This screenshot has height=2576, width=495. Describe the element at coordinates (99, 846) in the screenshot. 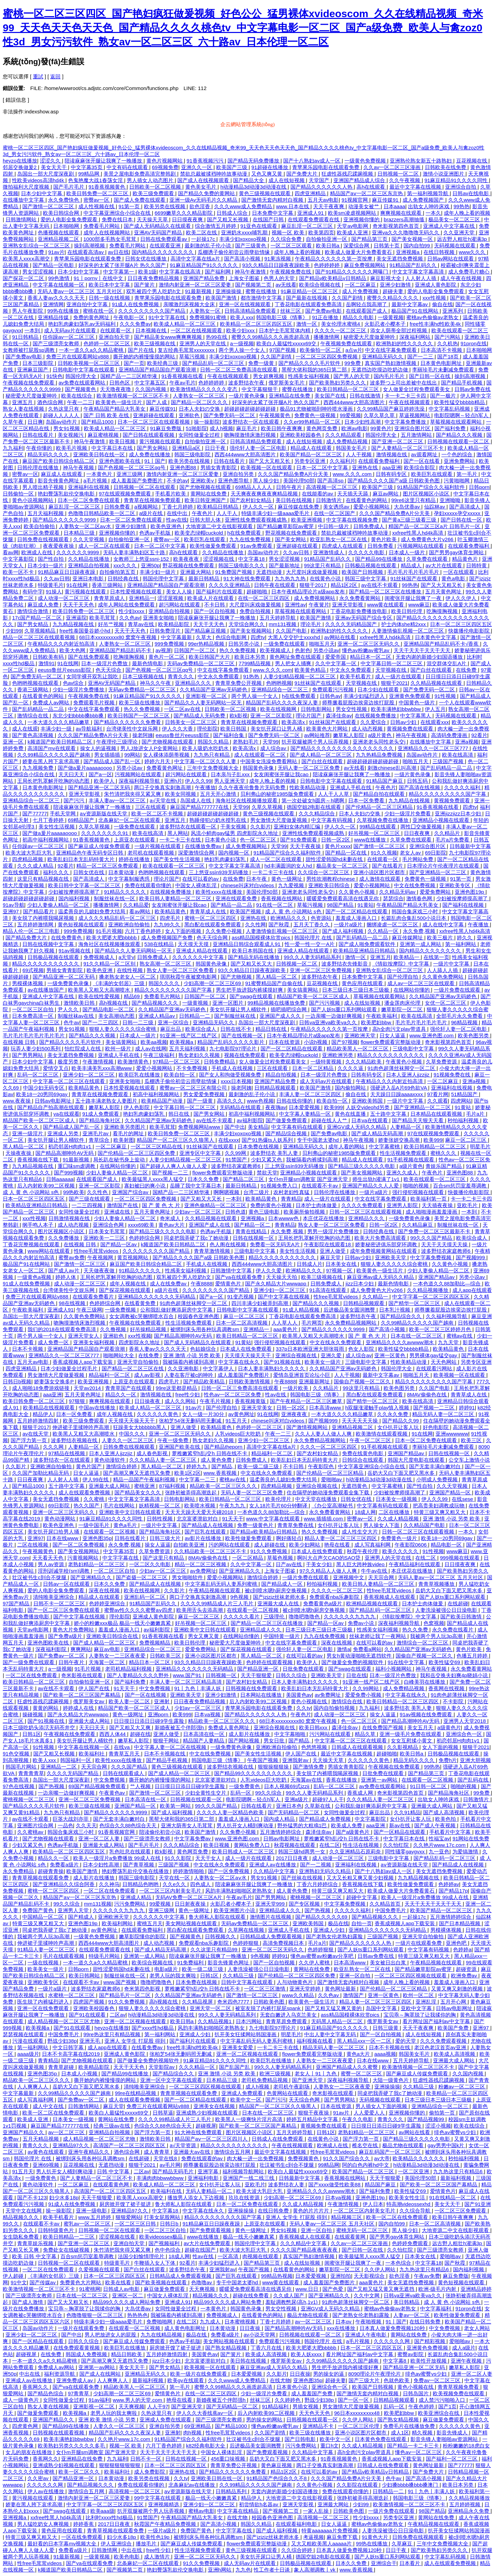

I see `国产麻豆成人传媒免费观看` at that location.